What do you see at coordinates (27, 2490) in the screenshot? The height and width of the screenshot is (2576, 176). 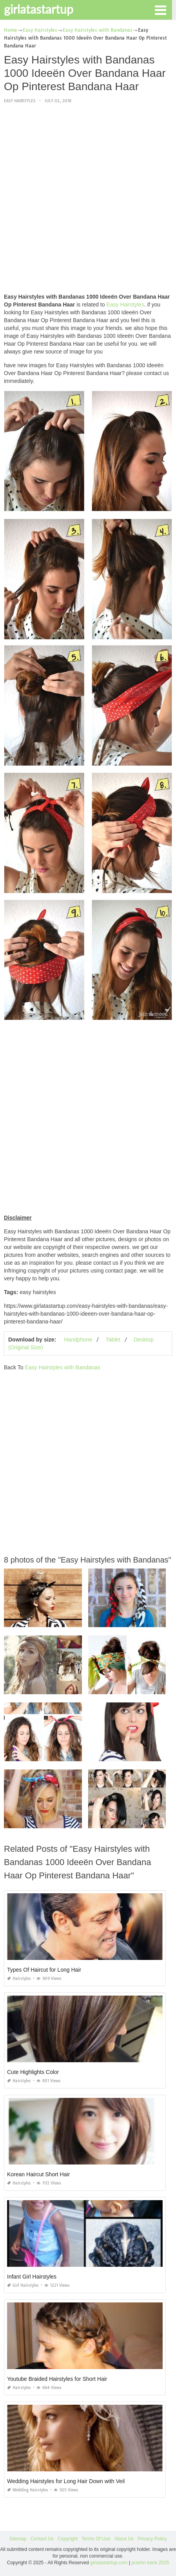 I see `Wedding Hairstyles` at bounding box center [27, 2490].